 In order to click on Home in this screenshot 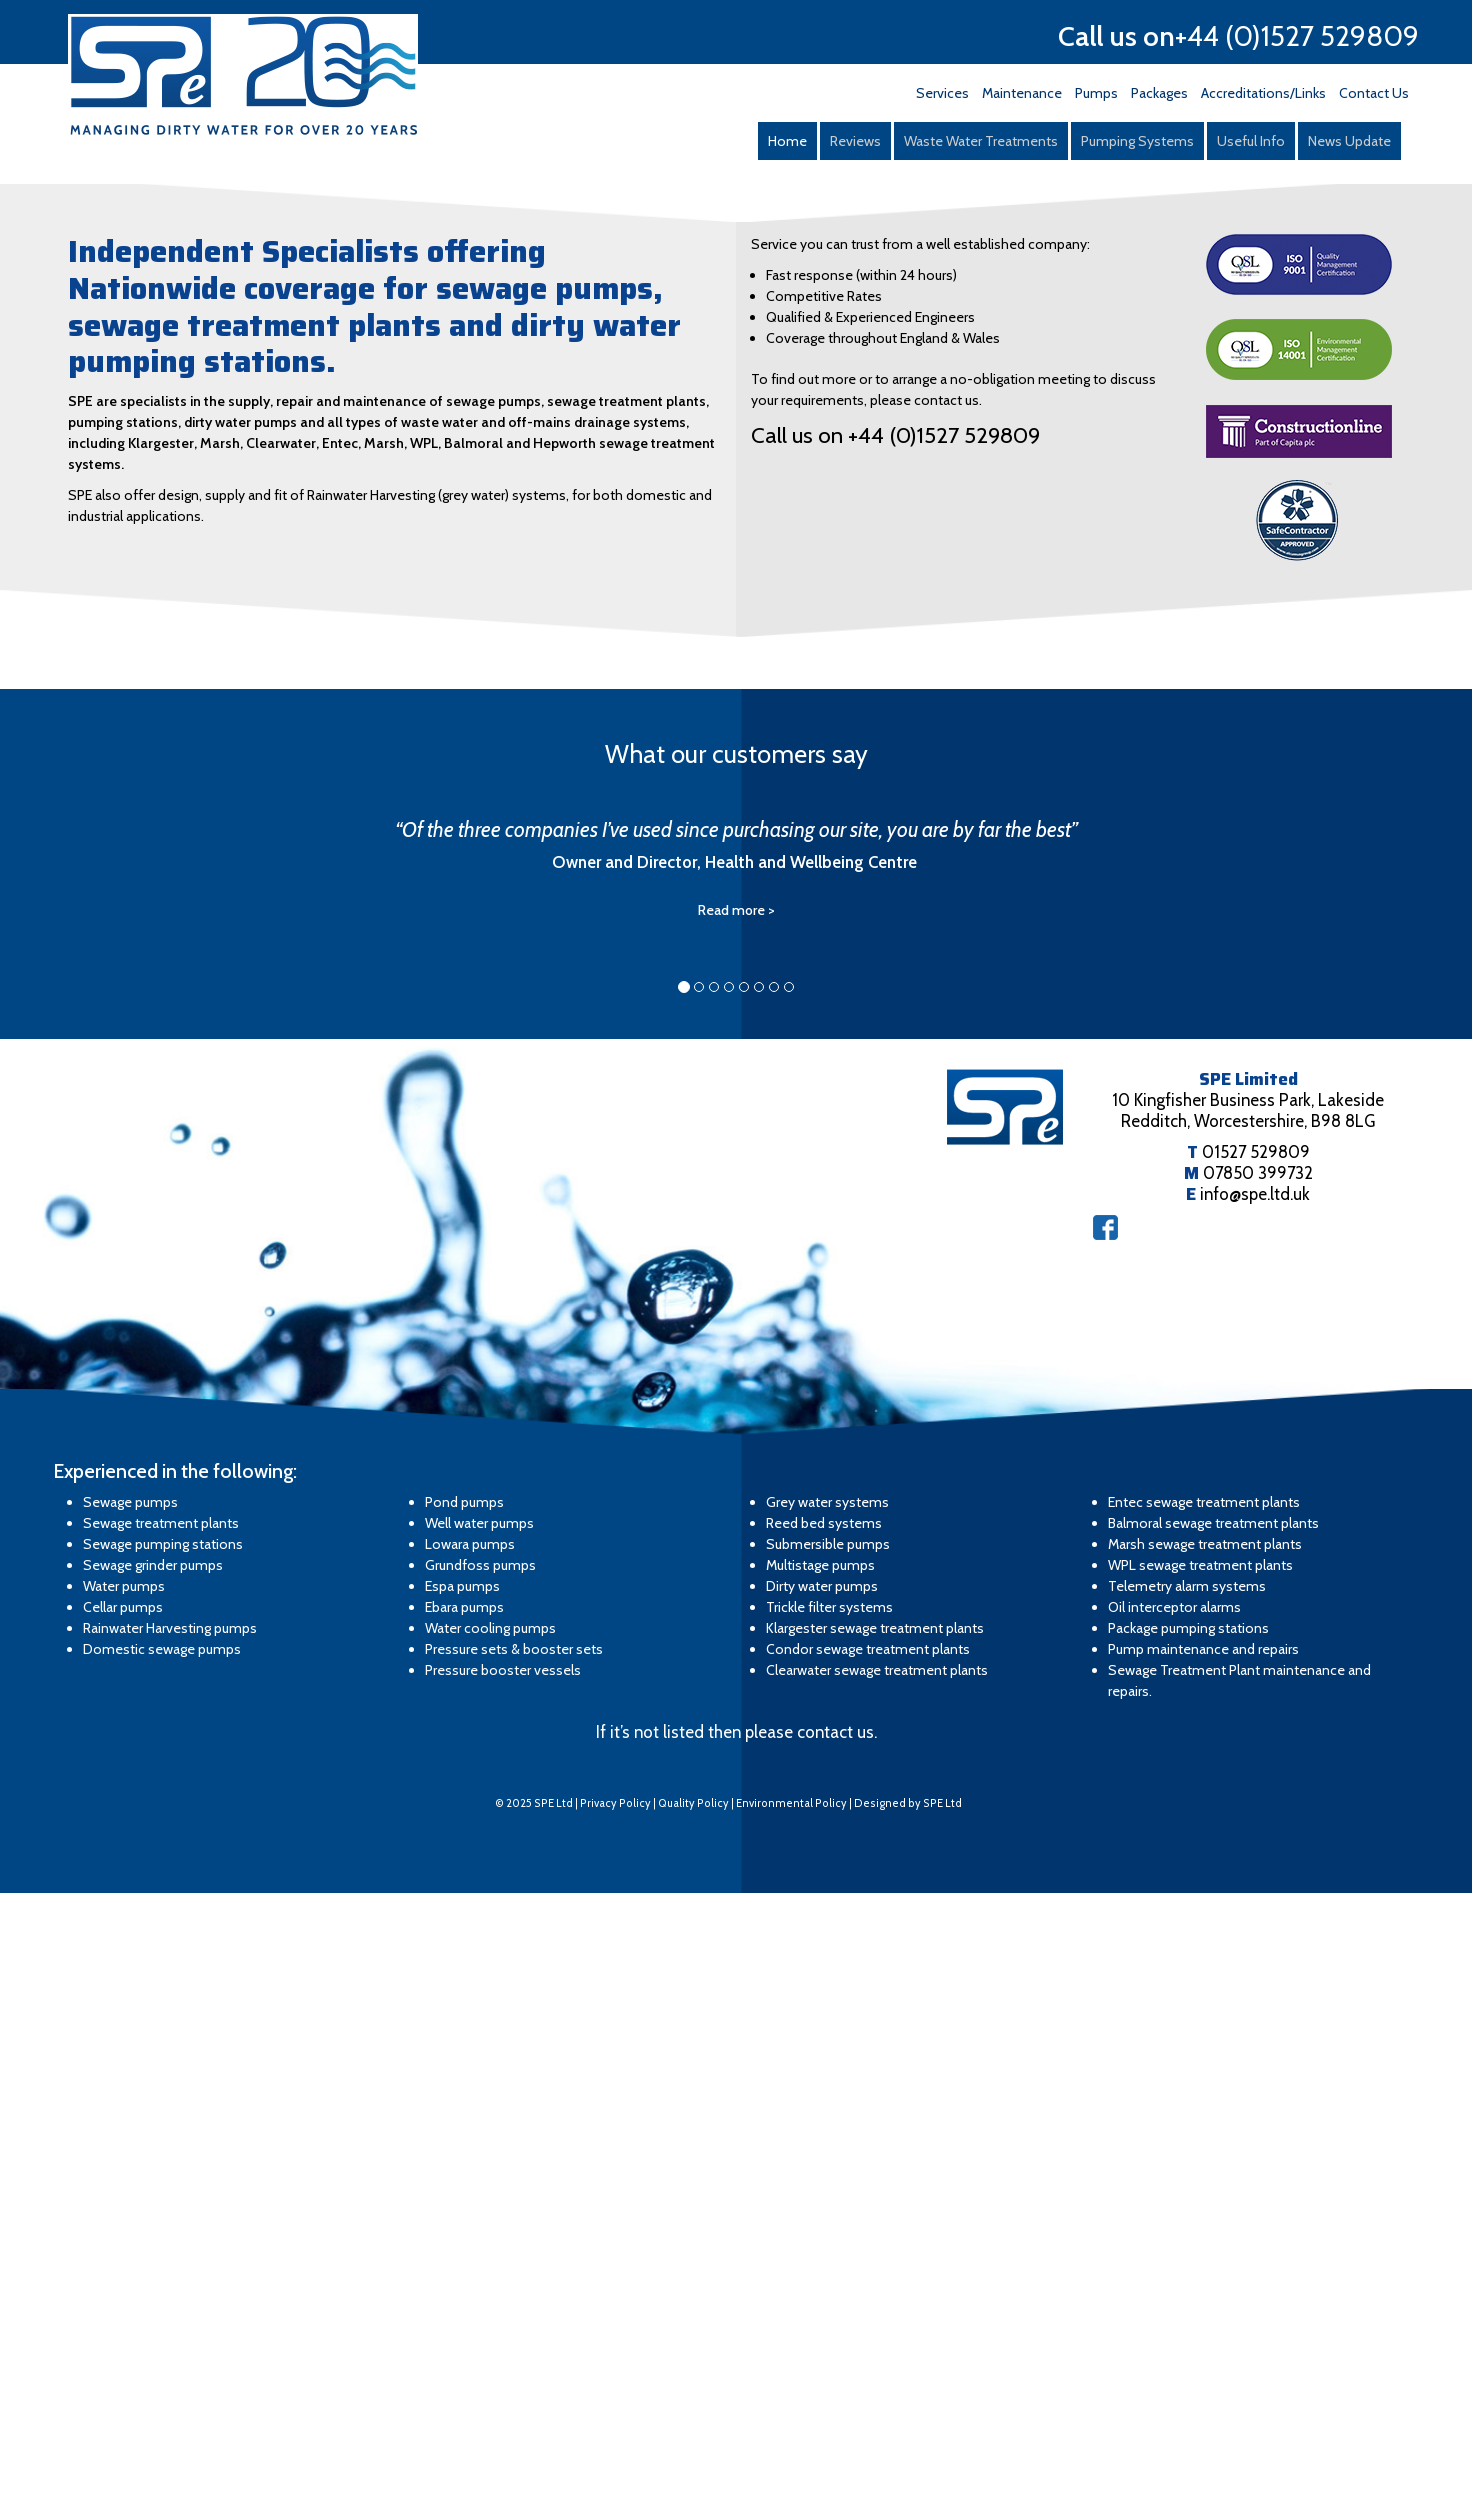, I will do `click(787, 141)`.